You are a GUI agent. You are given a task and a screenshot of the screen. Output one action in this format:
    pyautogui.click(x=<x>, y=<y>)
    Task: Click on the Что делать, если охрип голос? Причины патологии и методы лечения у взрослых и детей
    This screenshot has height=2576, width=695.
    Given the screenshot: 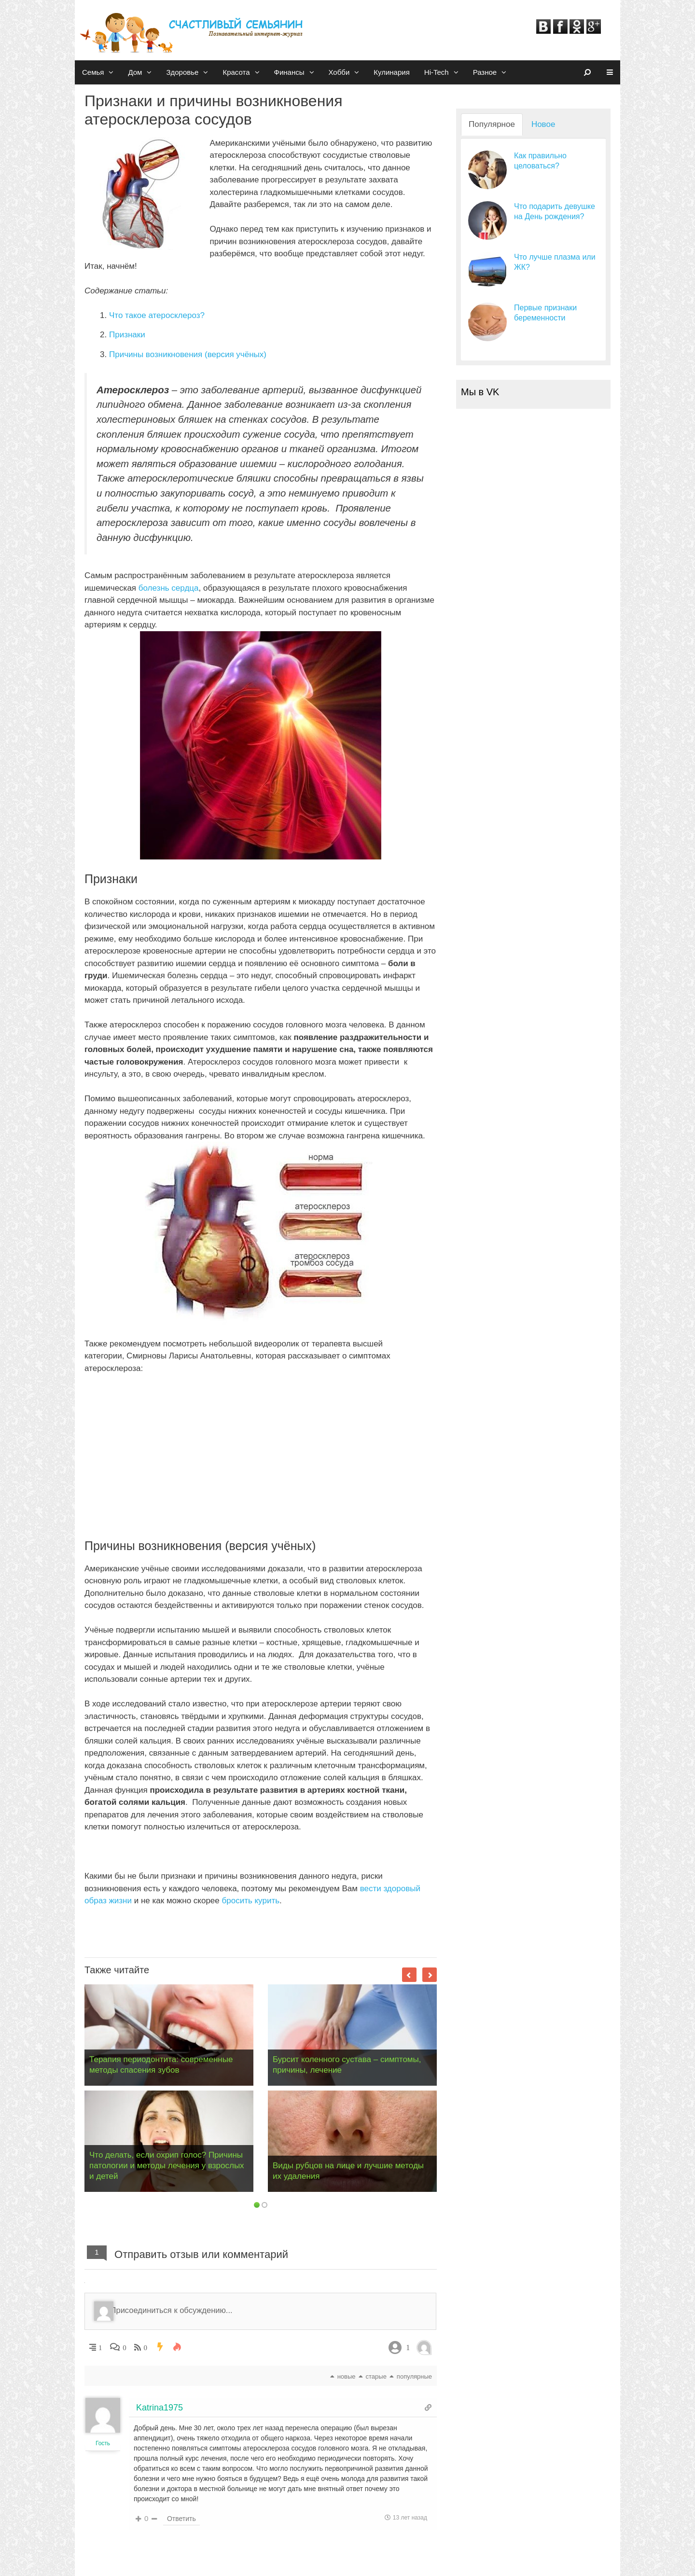 What is the action you would take?
    pyautogui.click(x=166, y=2165)
    